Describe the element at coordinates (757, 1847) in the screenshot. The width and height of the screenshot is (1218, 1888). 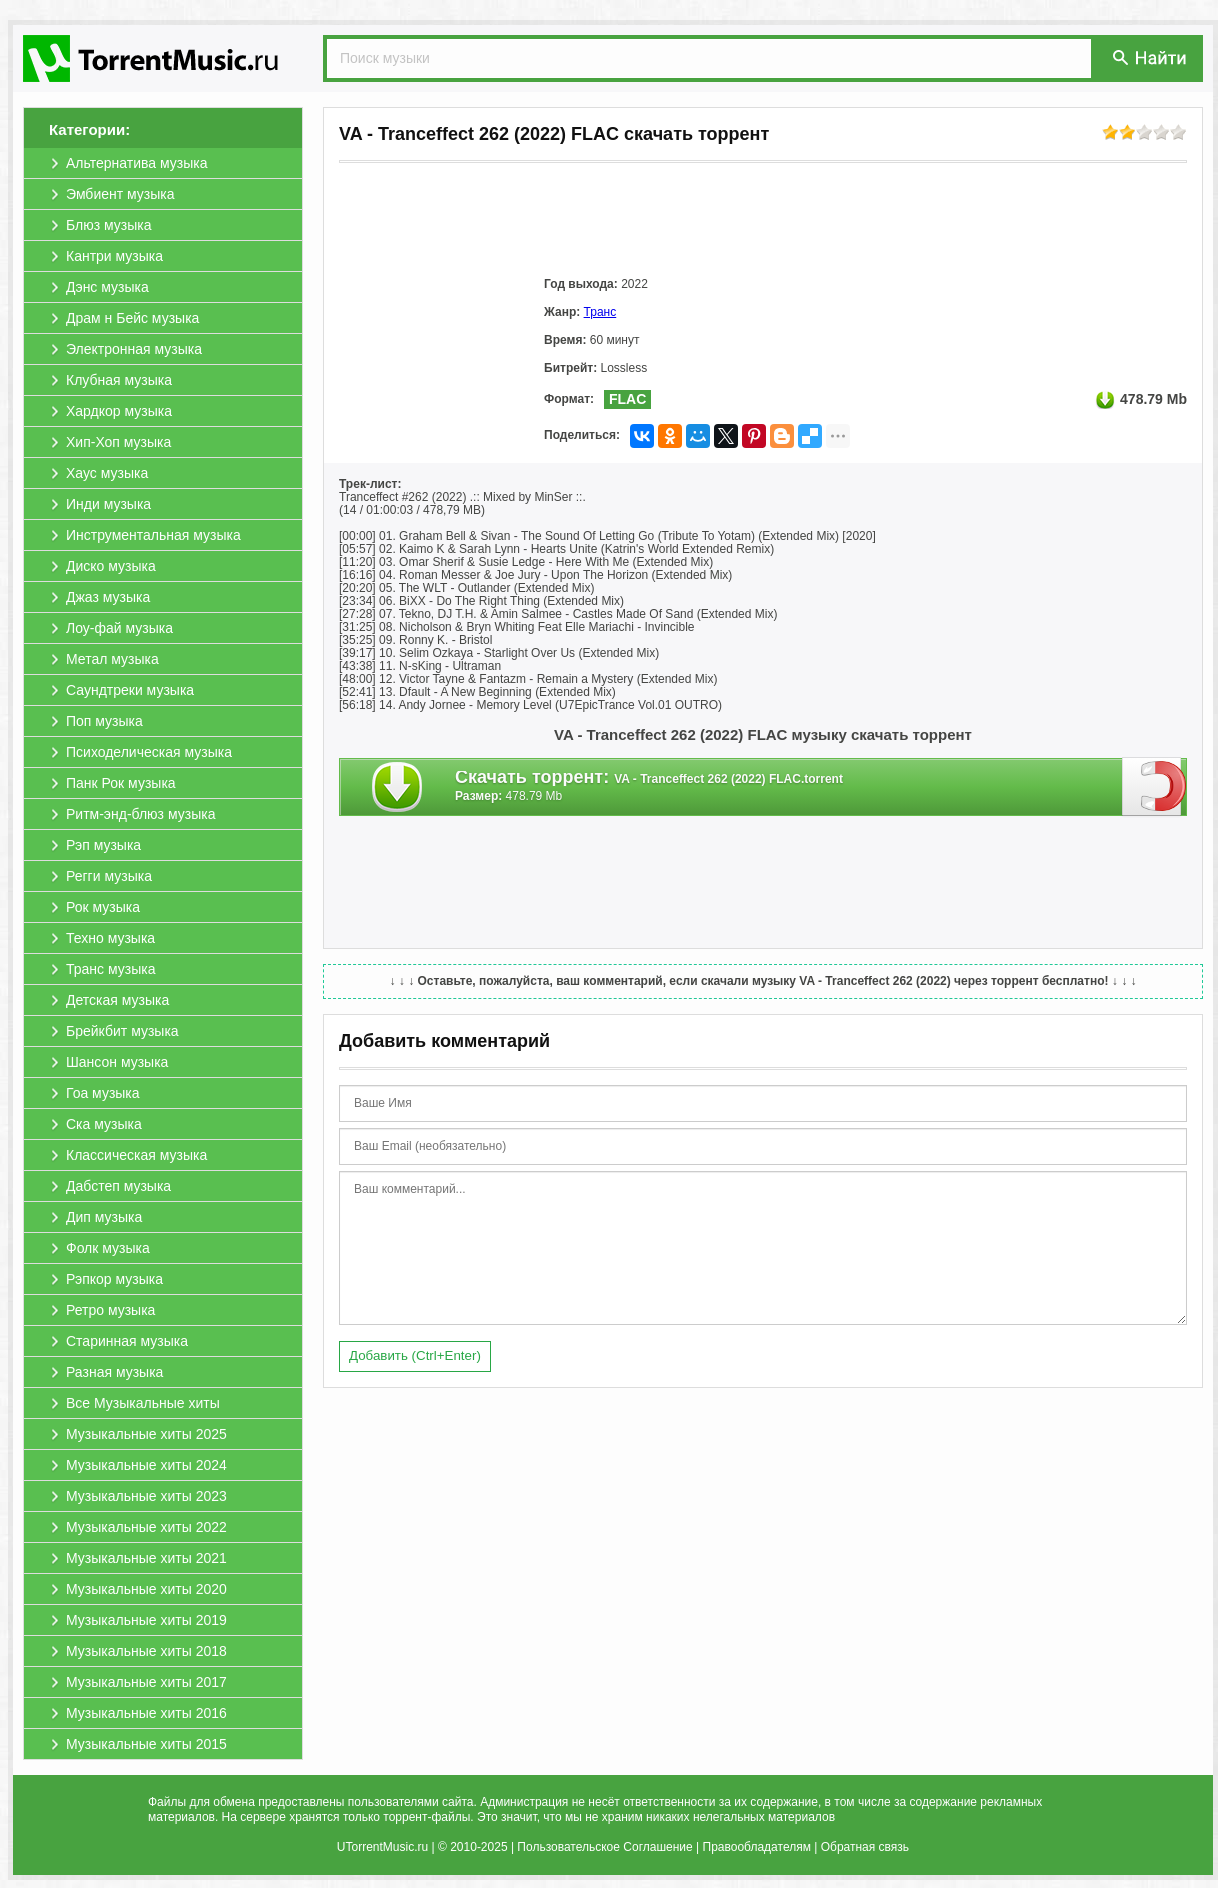
I see `Правообладателям` at that location.